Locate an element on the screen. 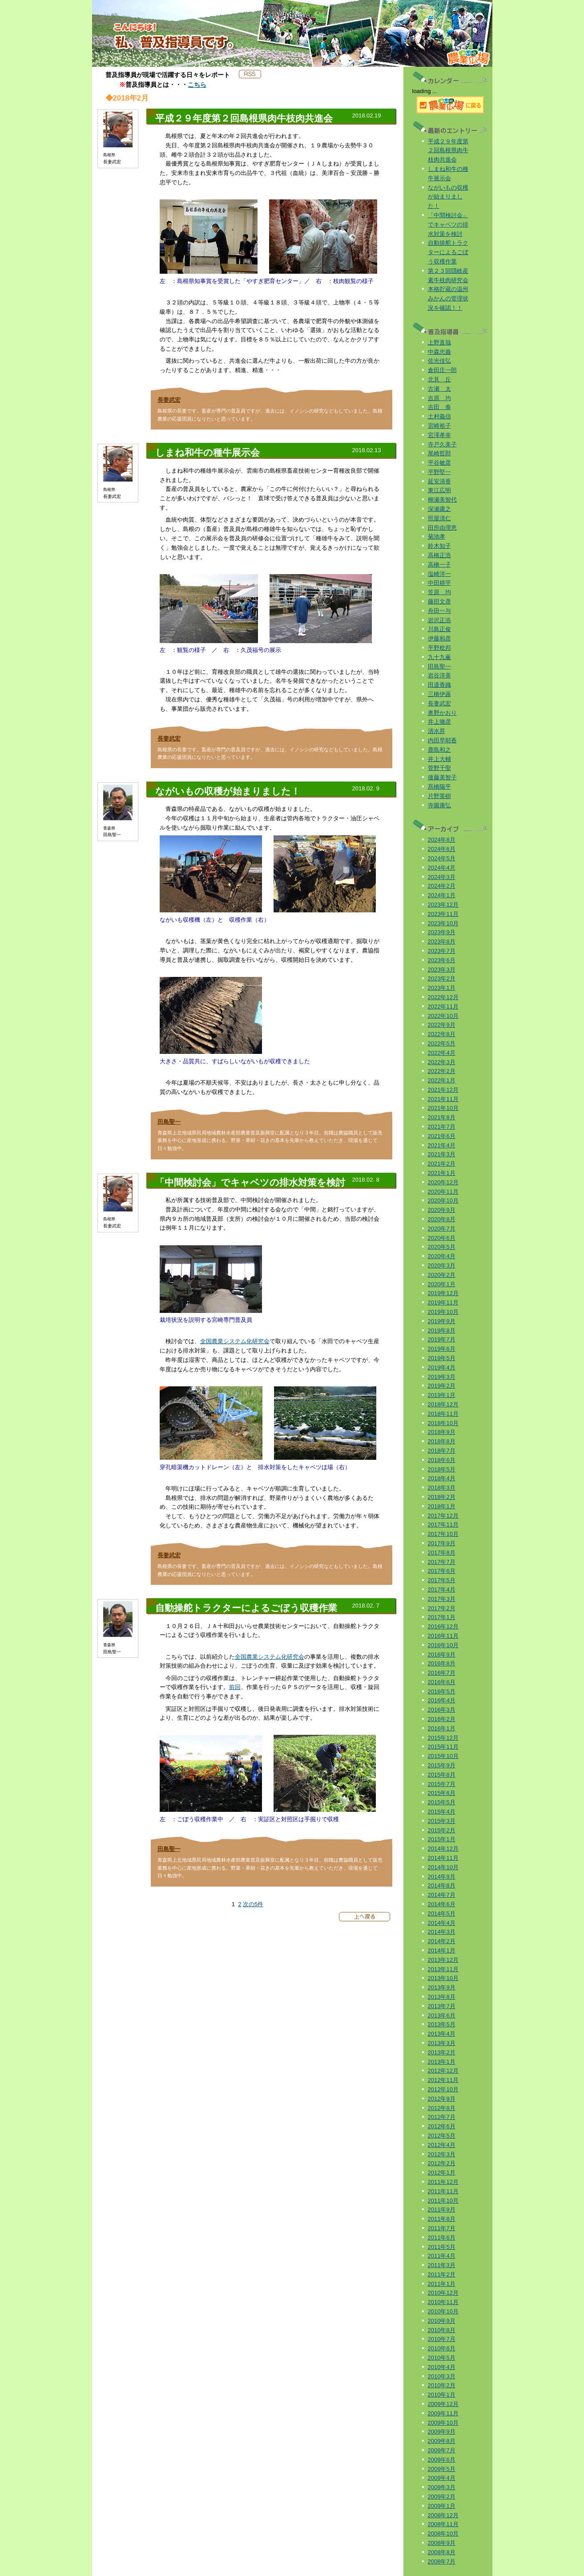 The width and height of the screenshot is (584, 2576). 2023年2月 is located at coordinates (441, 978).